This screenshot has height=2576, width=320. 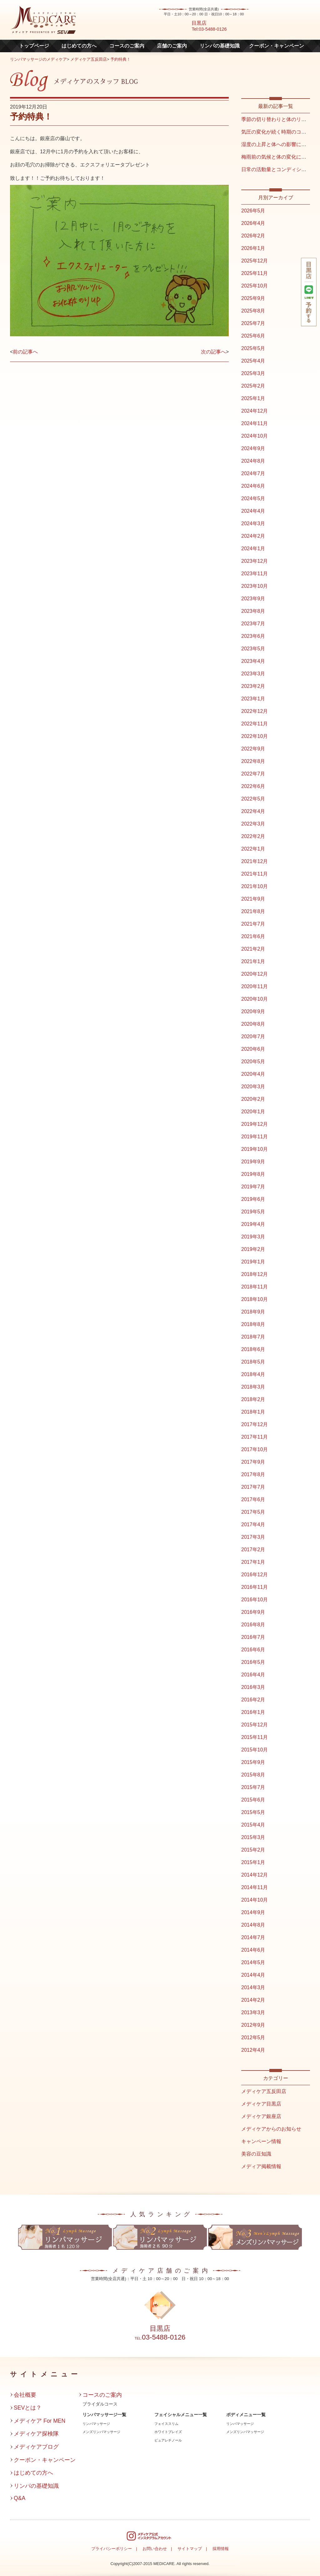 What do you see at coordinates (253, 1662) in the screenshot?
I see `2016年5月` at bounding box center [253, 1662].